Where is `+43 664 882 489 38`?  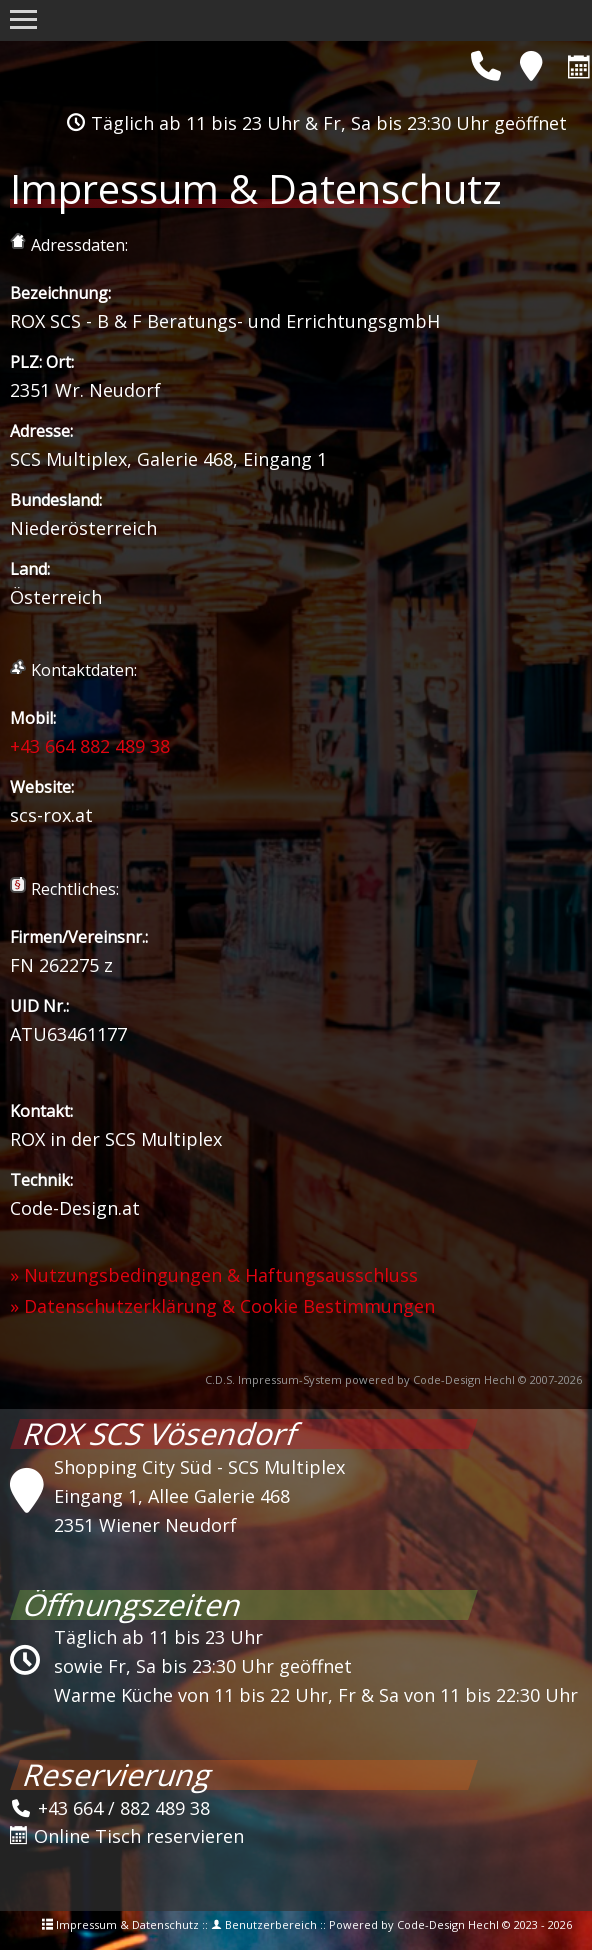 +43 664 882 489 38 is located at coordinates (90, 746).